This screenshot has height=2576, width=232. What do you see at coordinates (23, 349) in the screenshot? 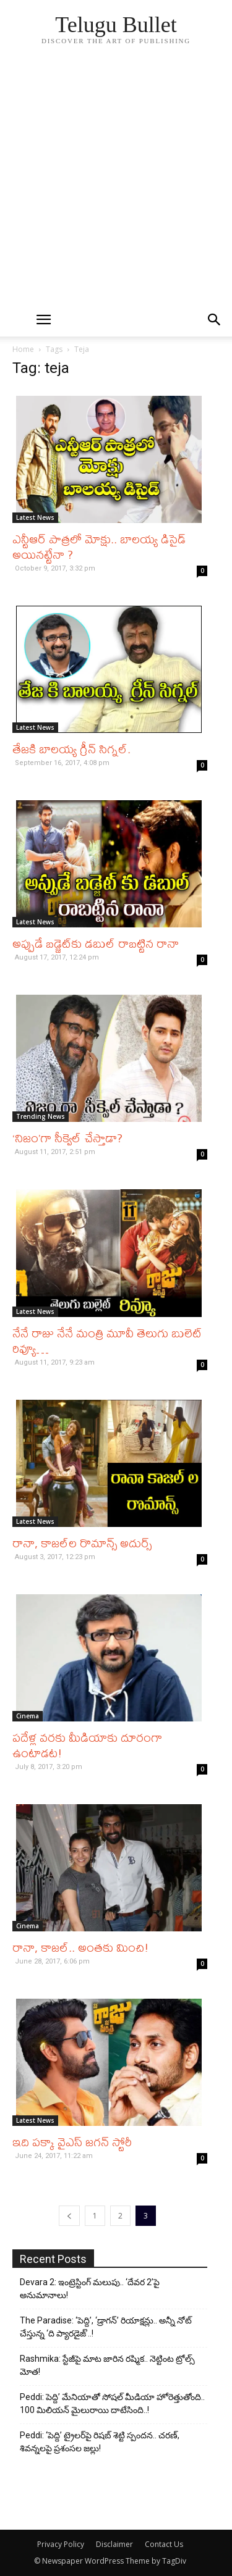
I see `Home` at bounding box center [23, 349].